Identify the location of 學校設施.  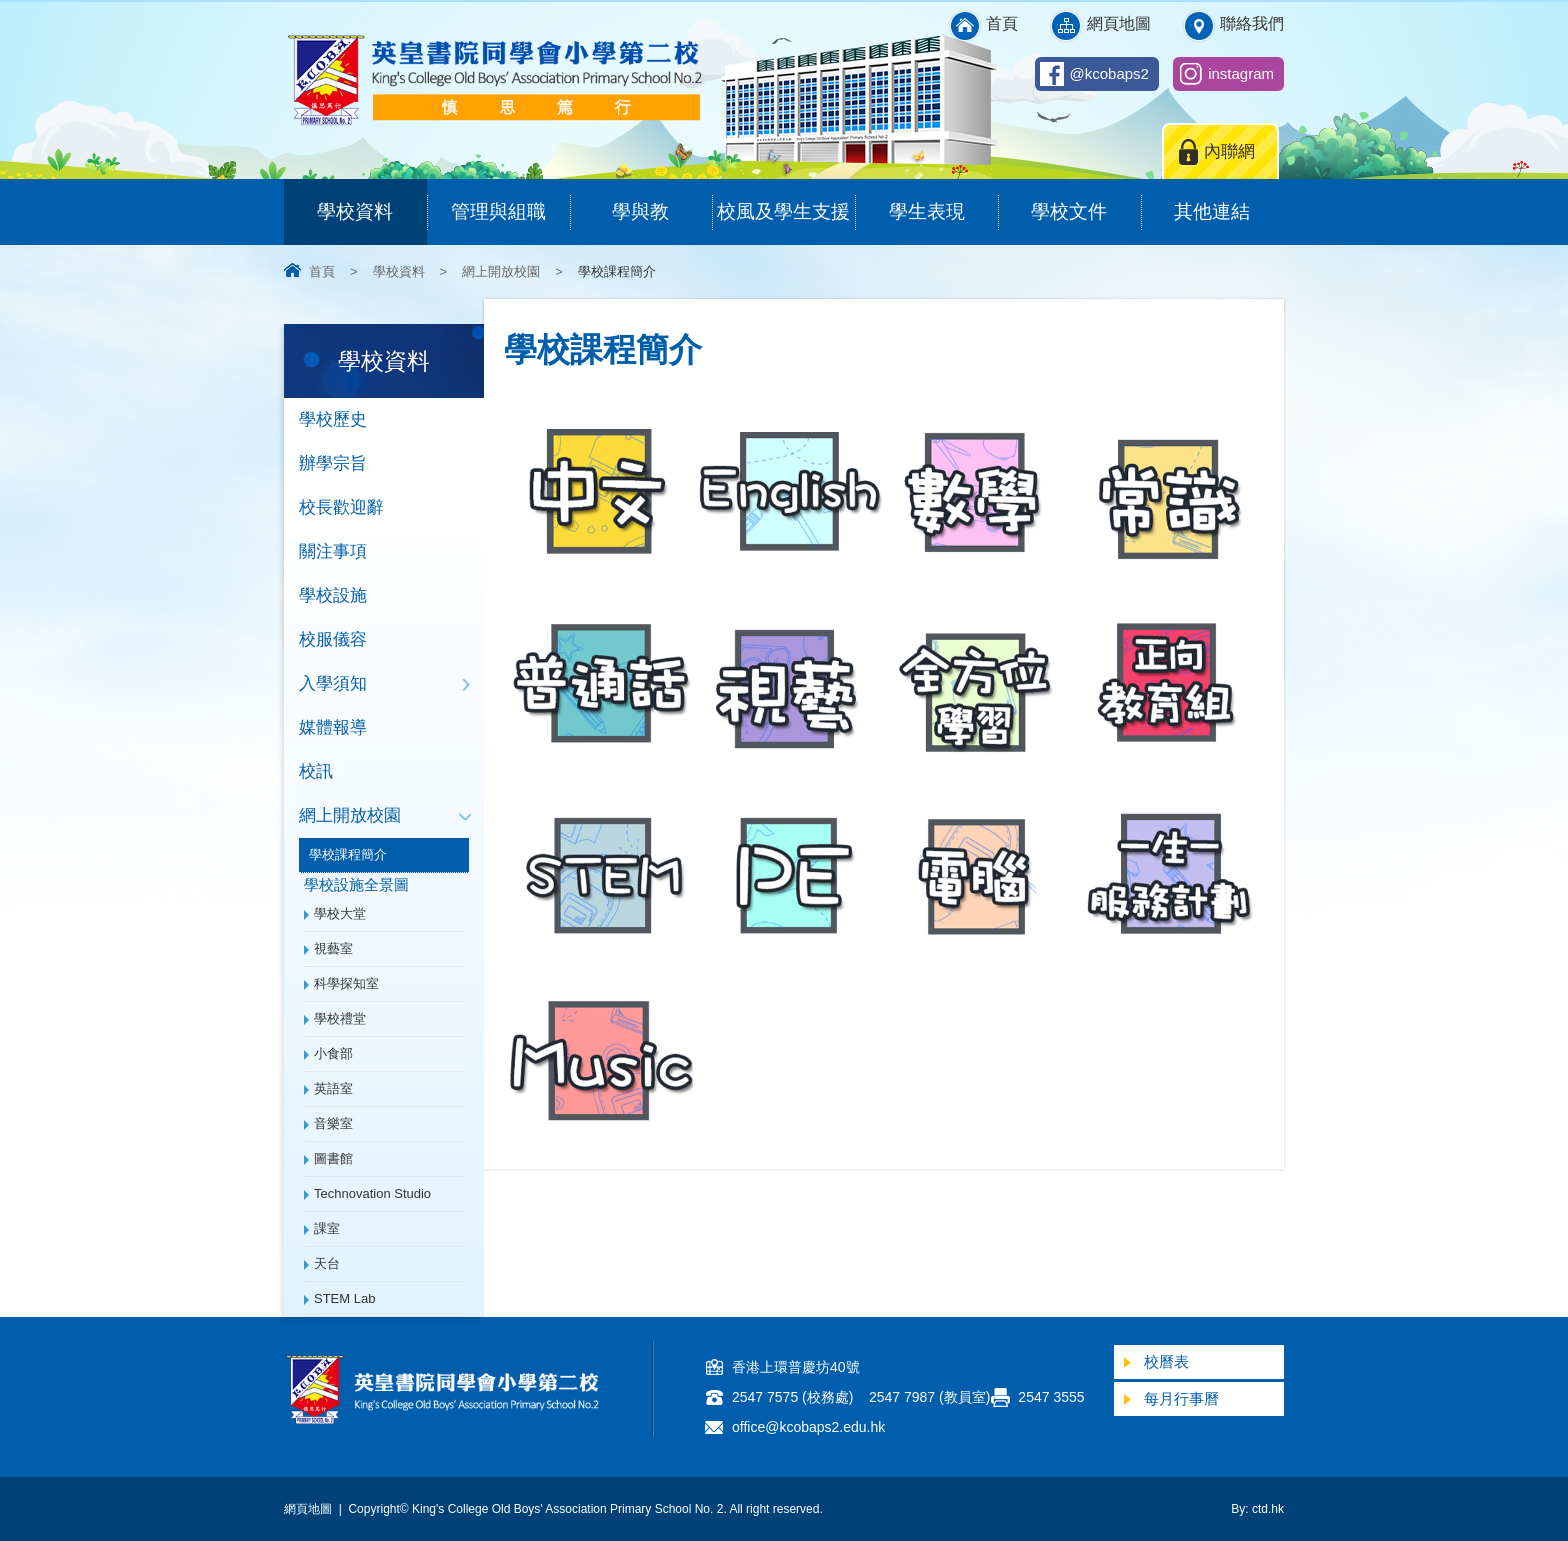
(333, 595).